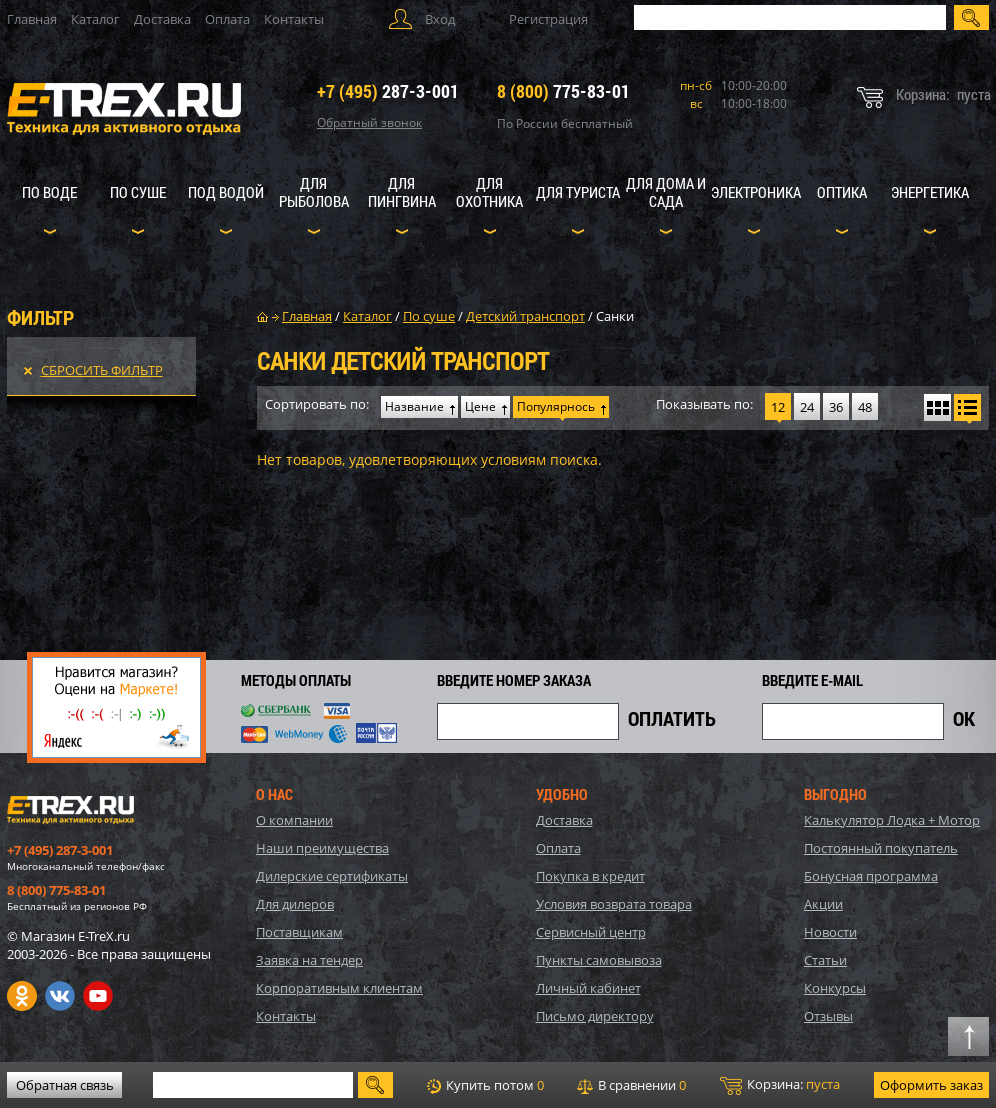  What do you see at coordinates (138, 192) in the screenshot?
I see `По суше` at bounding box center [138, 192].